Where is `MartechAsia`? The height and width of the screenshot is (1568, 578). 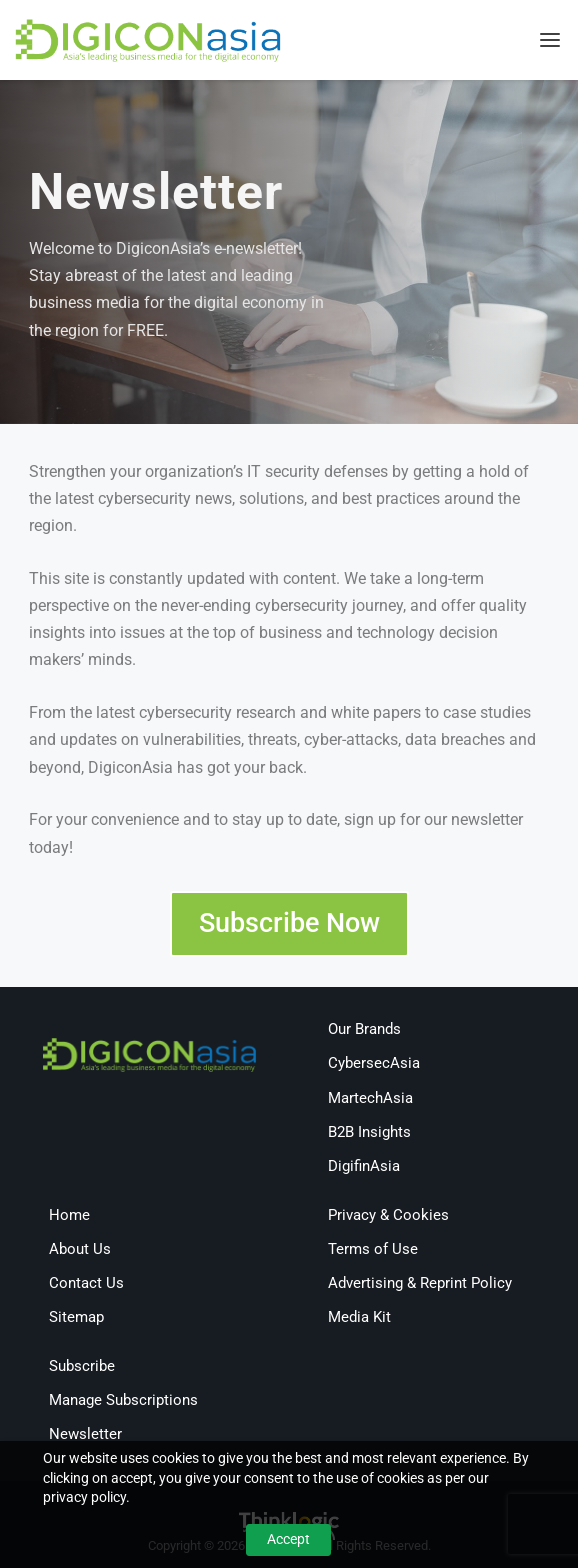 MartechAsia is located at coordinates (370, 1098).